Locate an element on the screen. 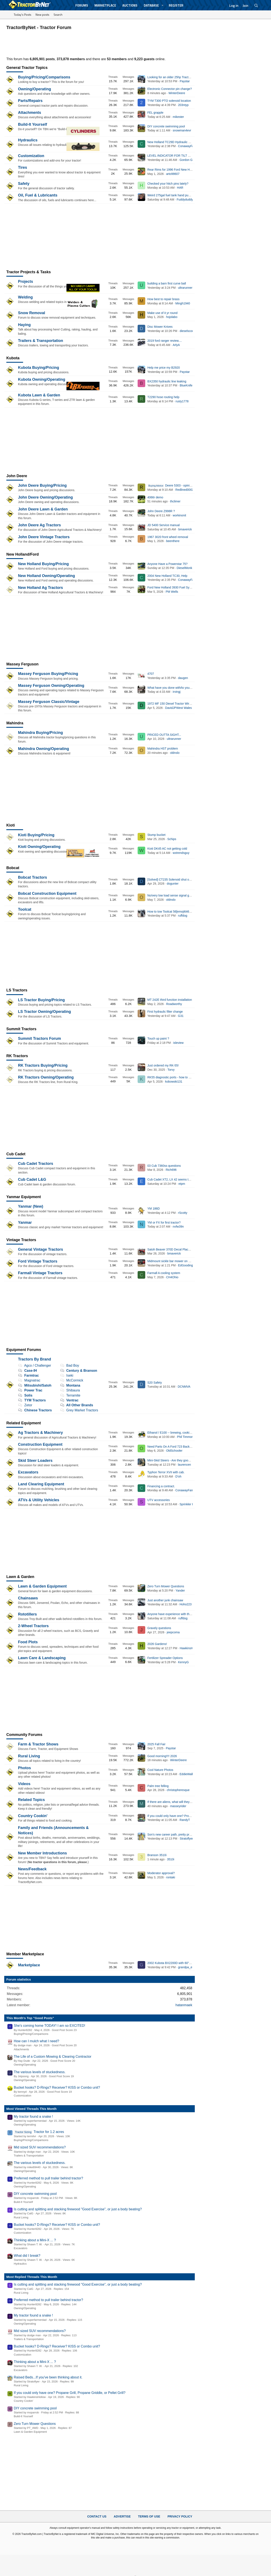 This screenshot has height=2576, width=271. D'oh is located at coordinates (178, 1476).